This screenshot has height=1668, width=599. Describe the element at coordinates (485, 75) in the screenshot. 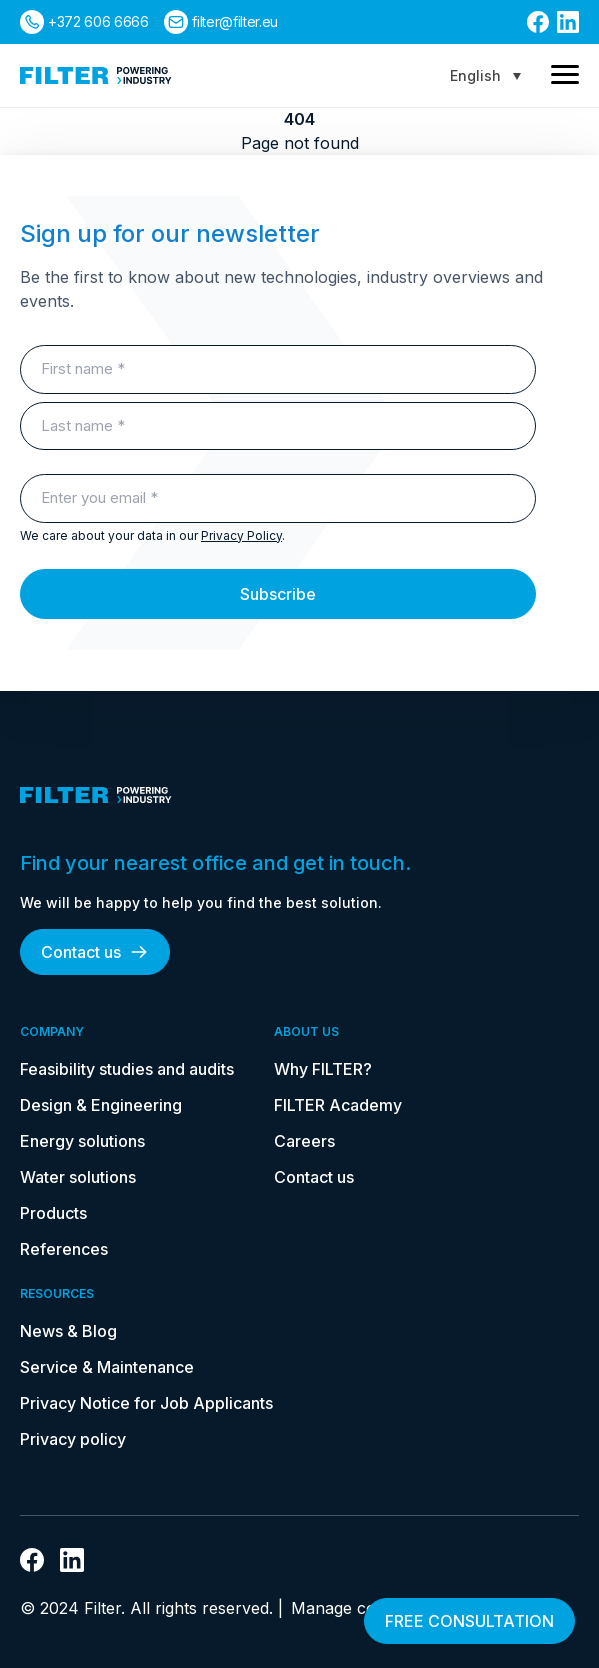

I see `[menuitem]` at that location.